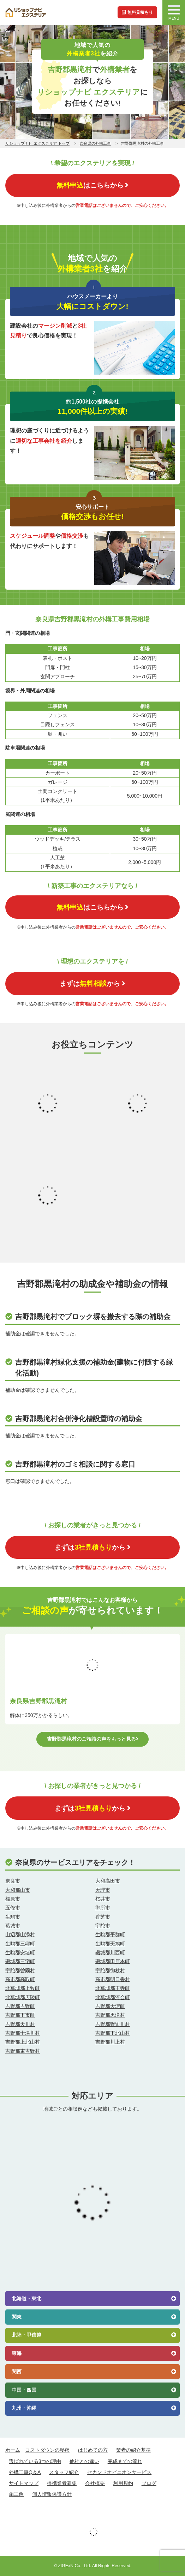 The width and height of the screenshot is (185, 2576). Describe the element at coordinates (22, 1997) in the screenshot. I see `北葛城郡広陵町` at that location.